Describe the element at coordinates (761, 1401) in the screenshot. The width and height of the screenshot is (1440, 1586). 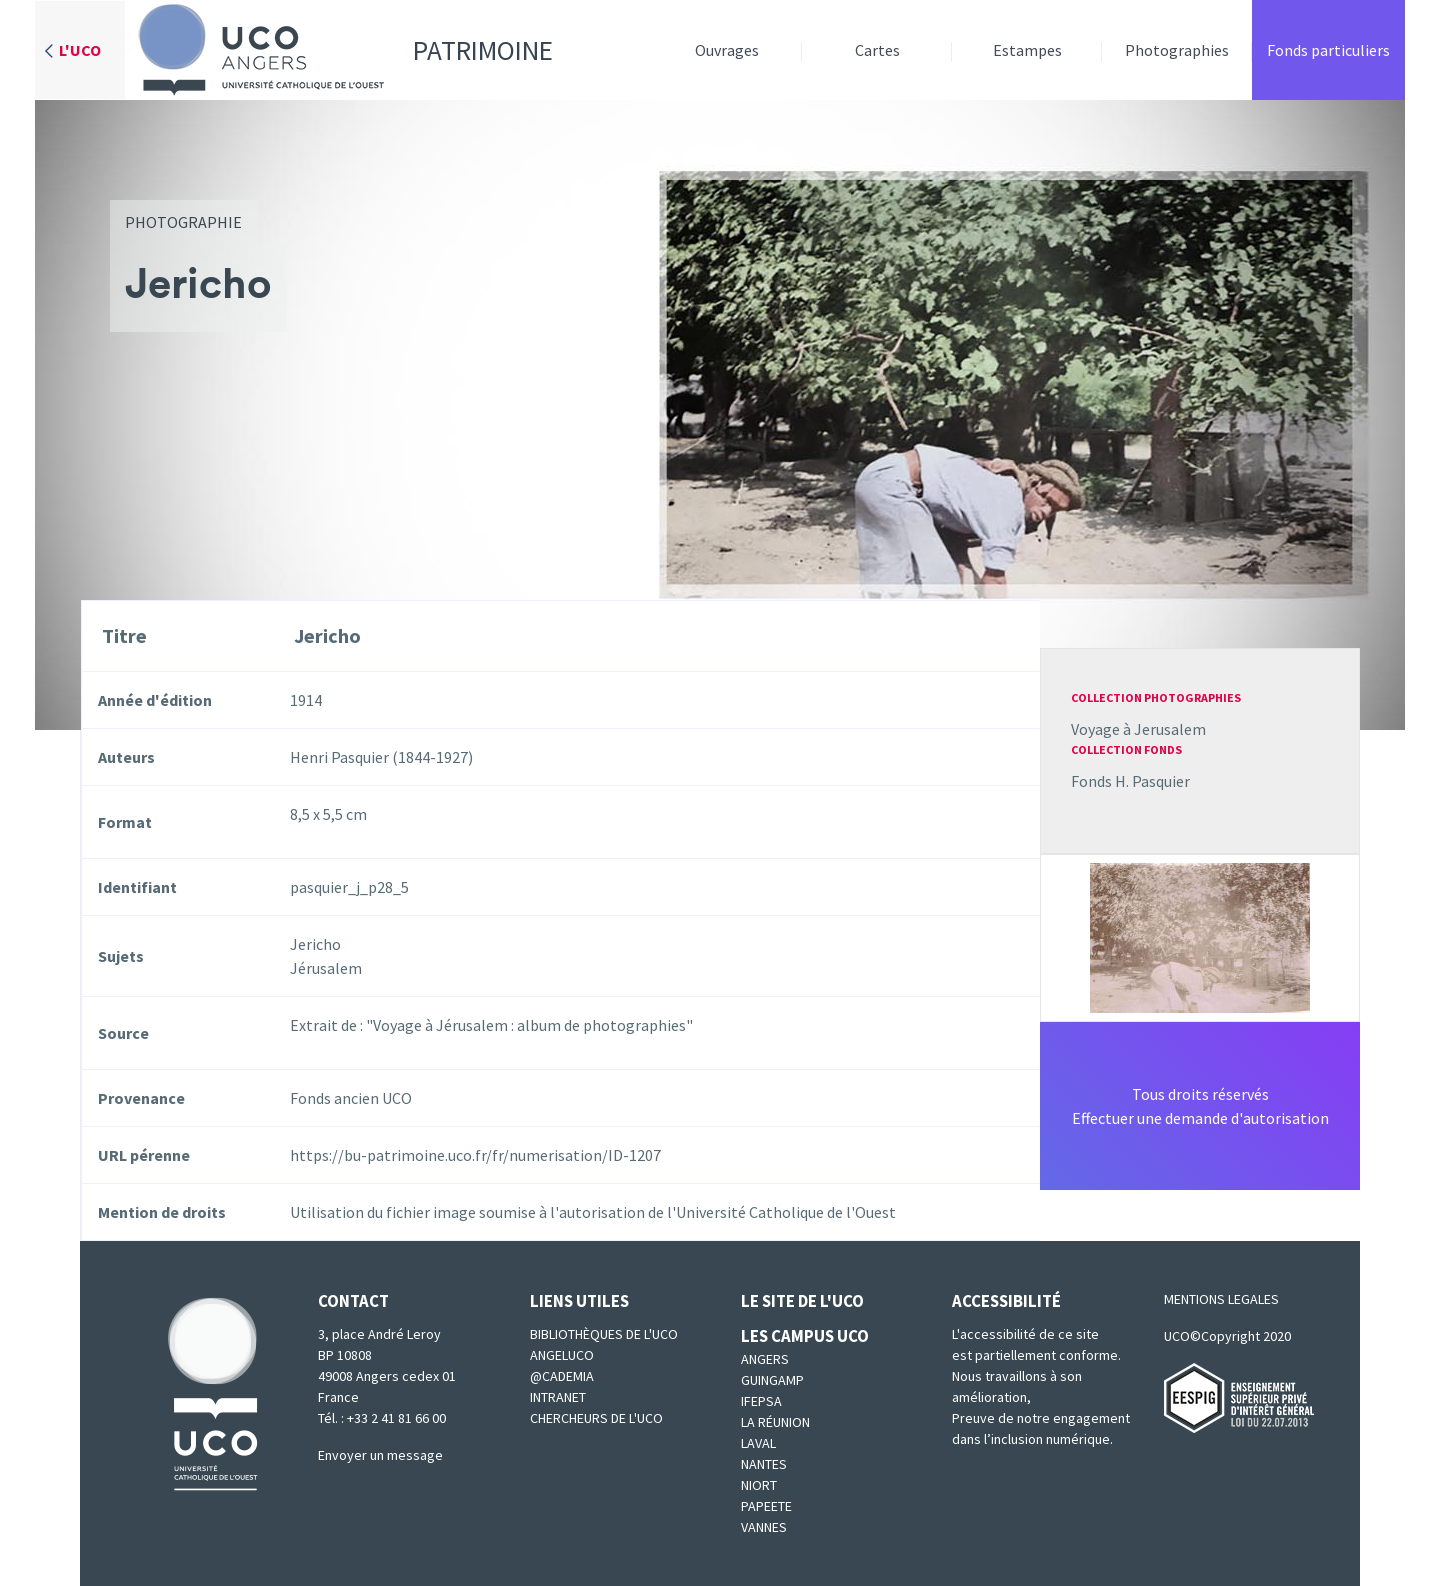
I see `IFEPSA` at that location.